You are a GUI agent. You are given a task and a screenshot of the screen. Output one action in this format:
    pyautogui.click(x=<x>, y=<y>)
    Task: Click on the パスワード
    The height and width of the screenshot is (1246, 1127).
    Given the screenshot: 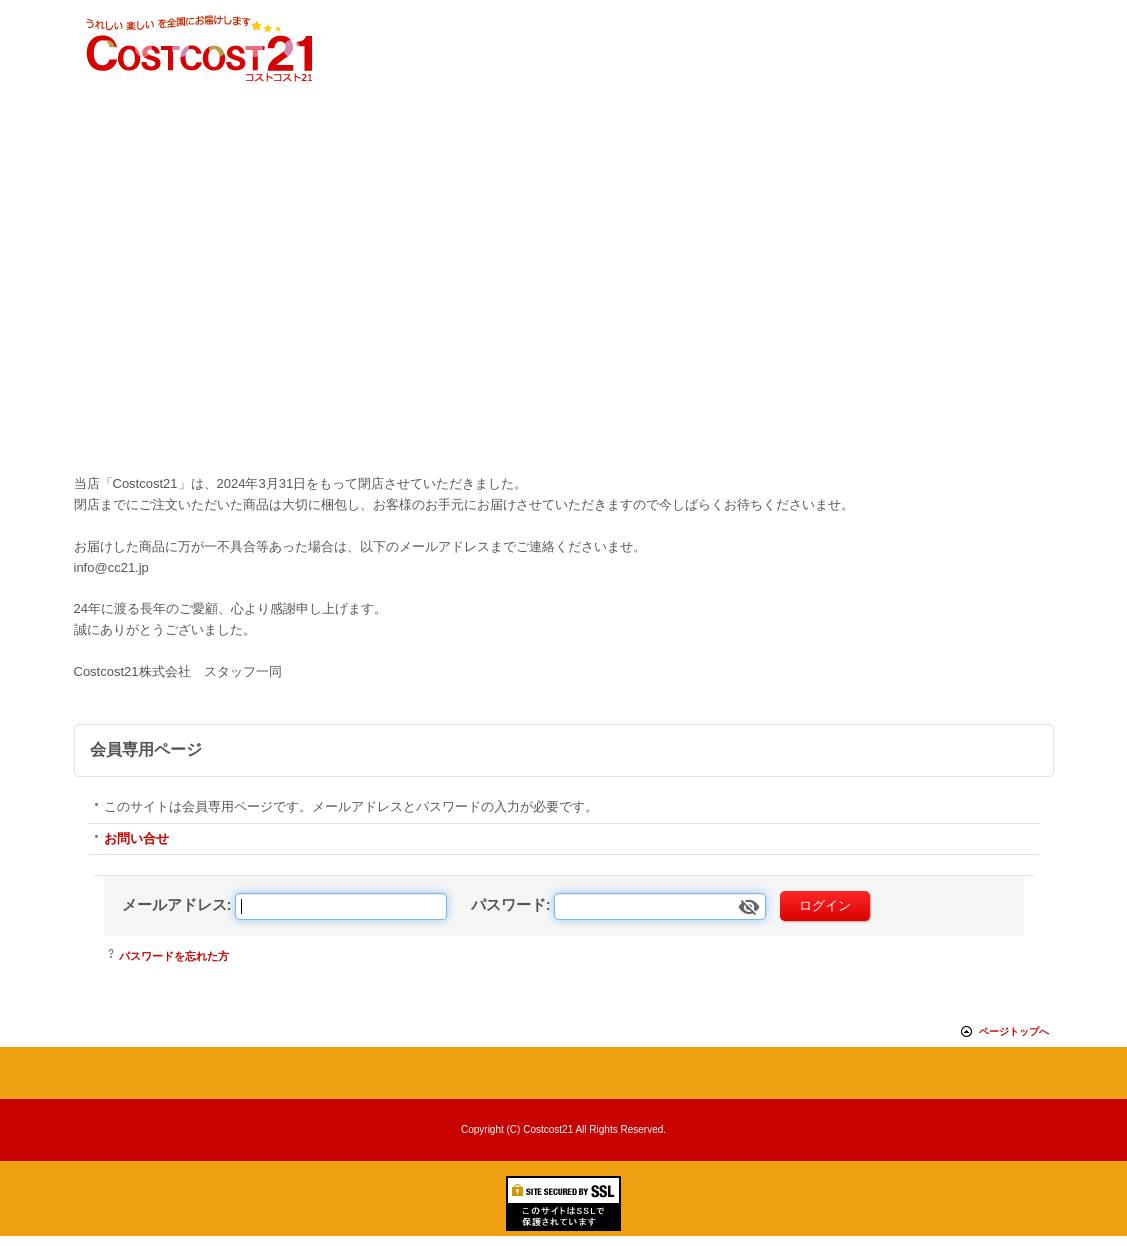 What is the action you would take?
    pyautogui.click(x=508, y=904)
    